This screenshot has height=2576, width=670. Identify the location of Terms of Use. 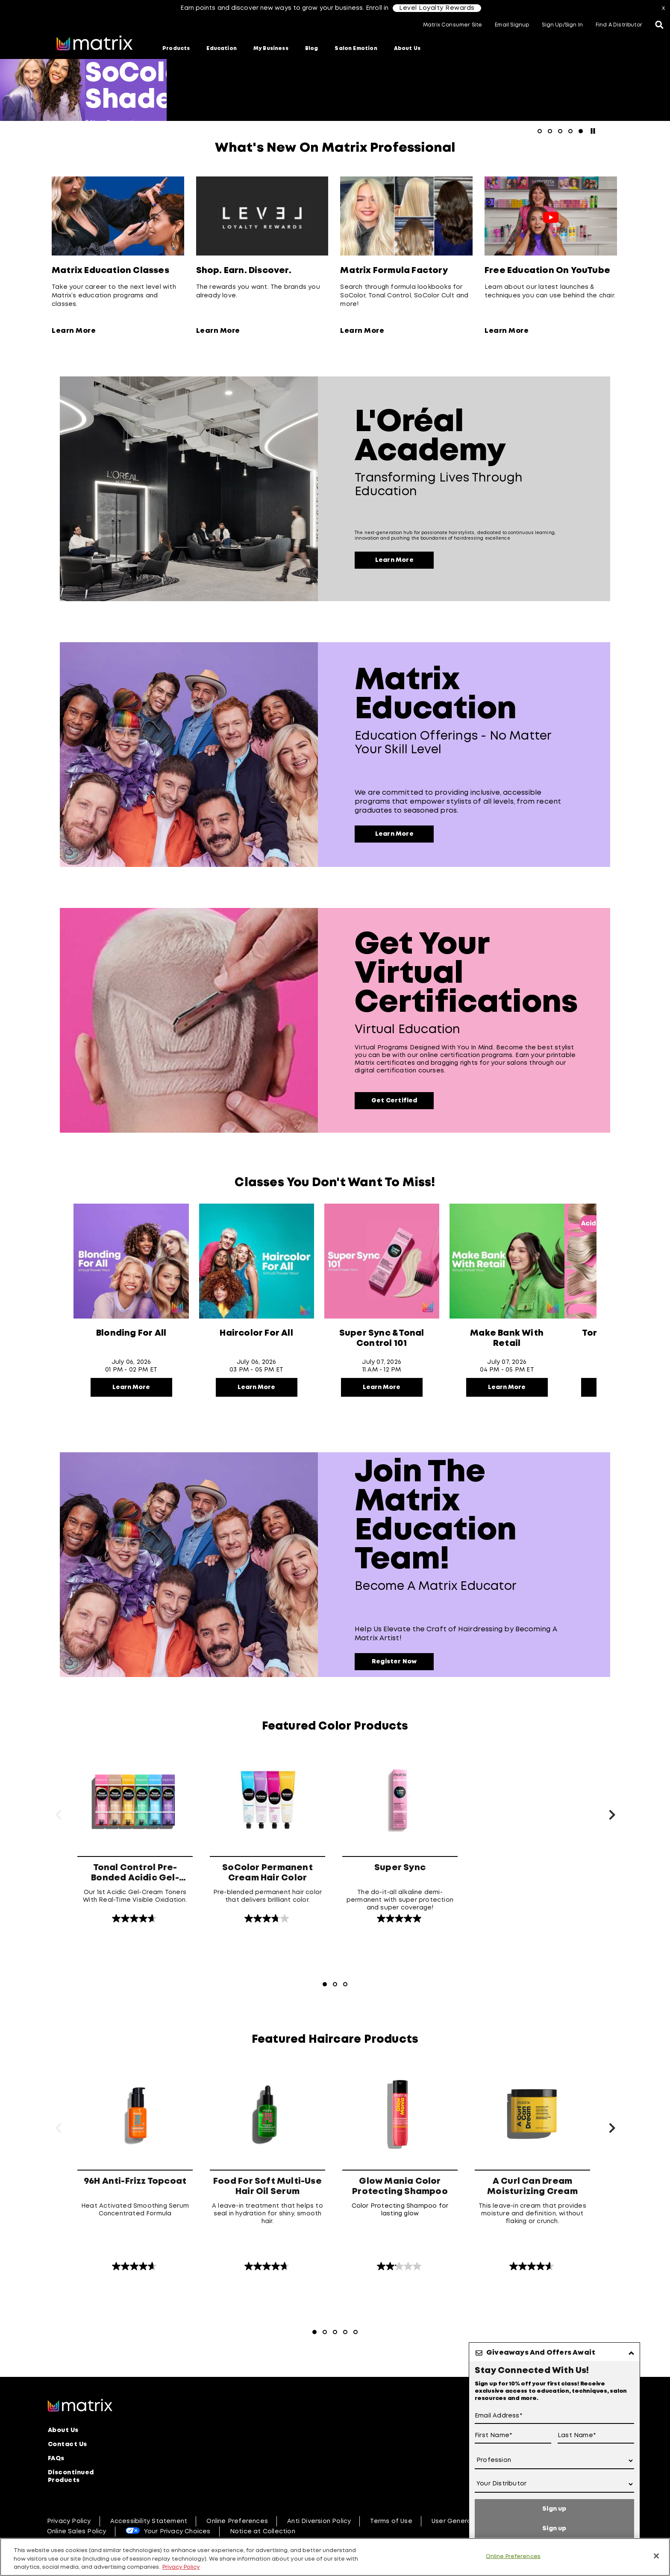
(391, 2521).